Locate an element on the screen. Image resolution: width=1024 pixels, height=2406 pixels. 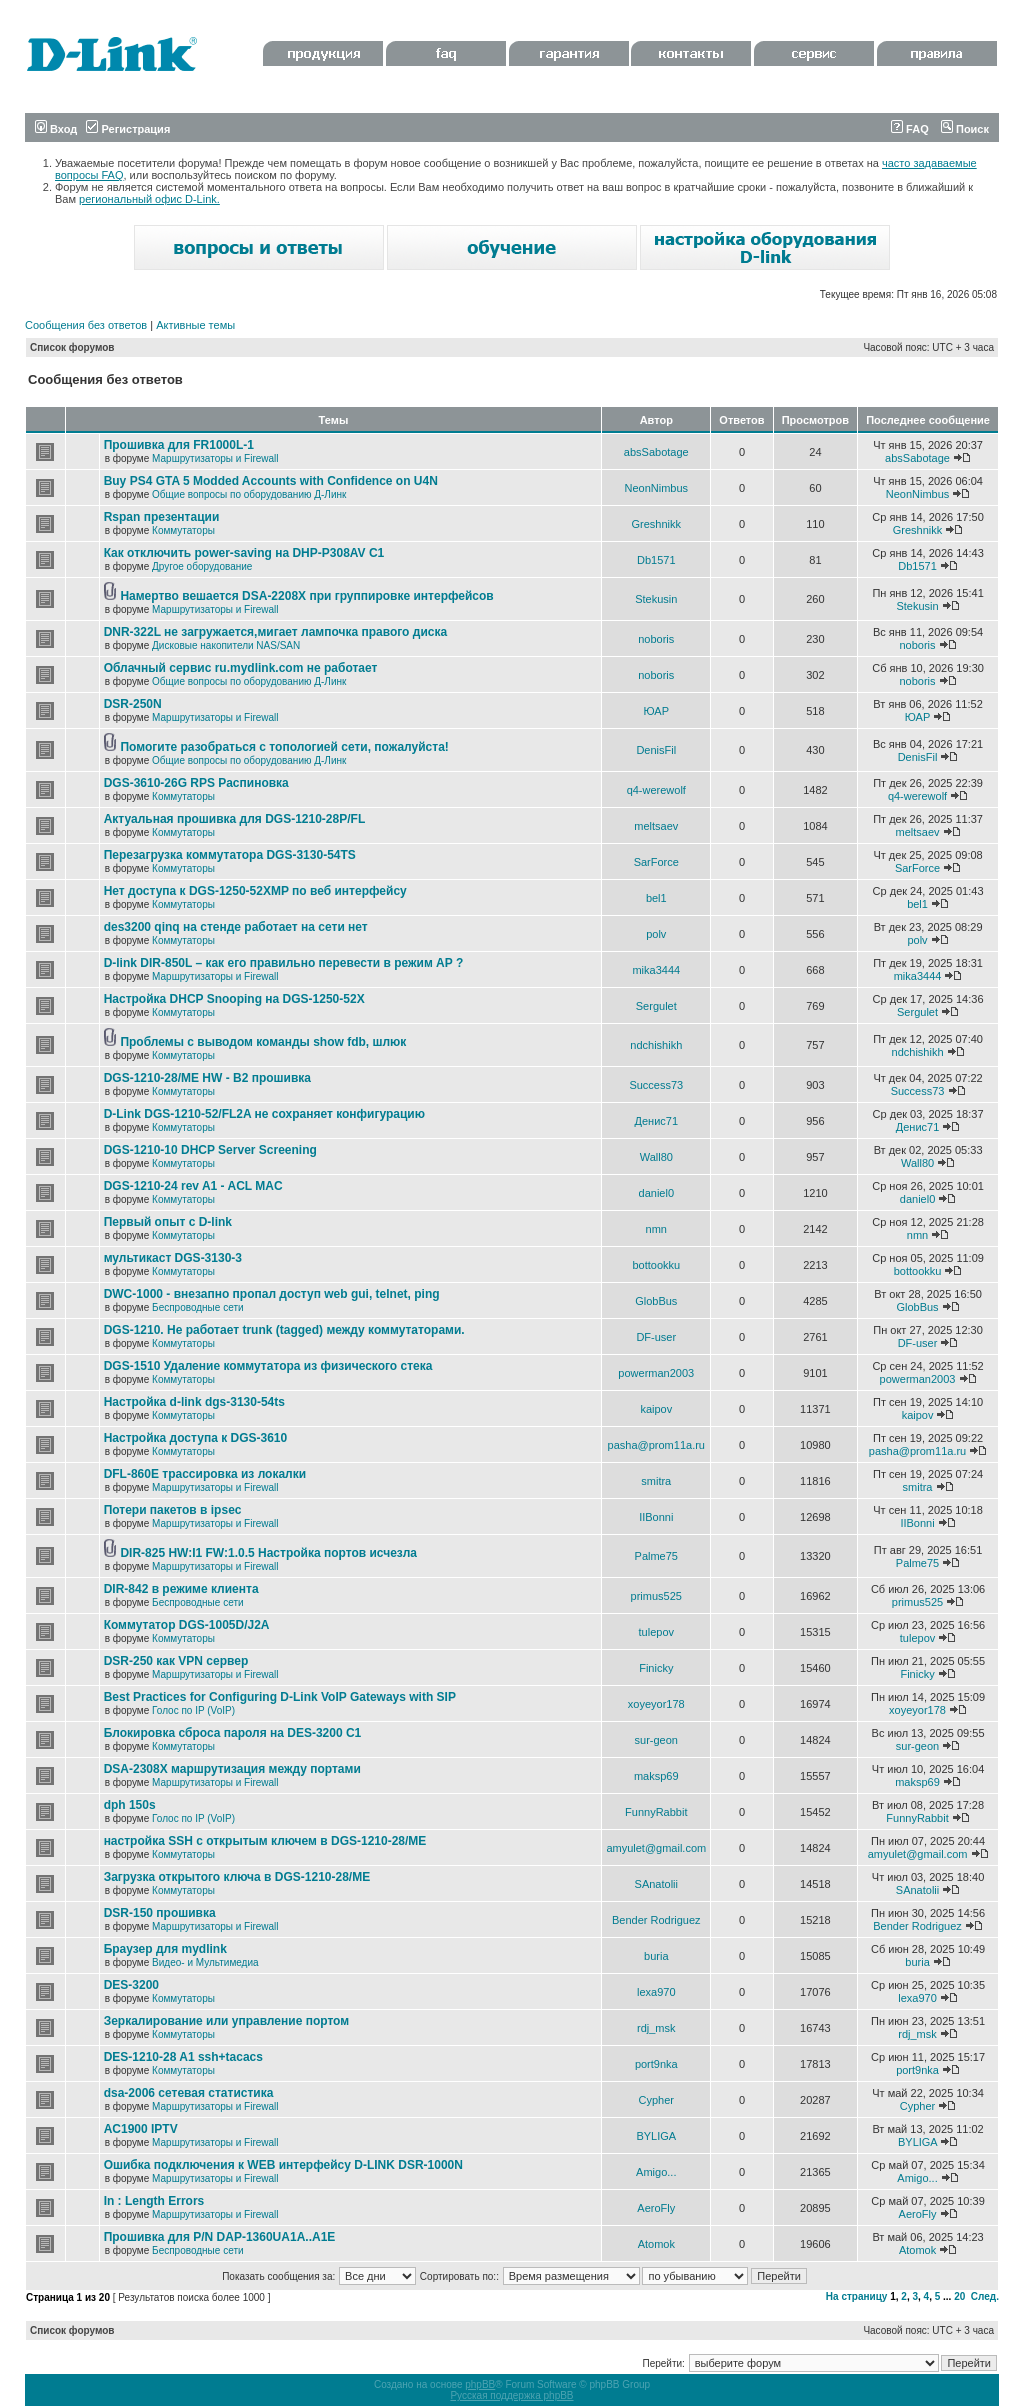
Настройка DHCP Snooping на DGS-1250-52X is located at coordinates (234, 999).